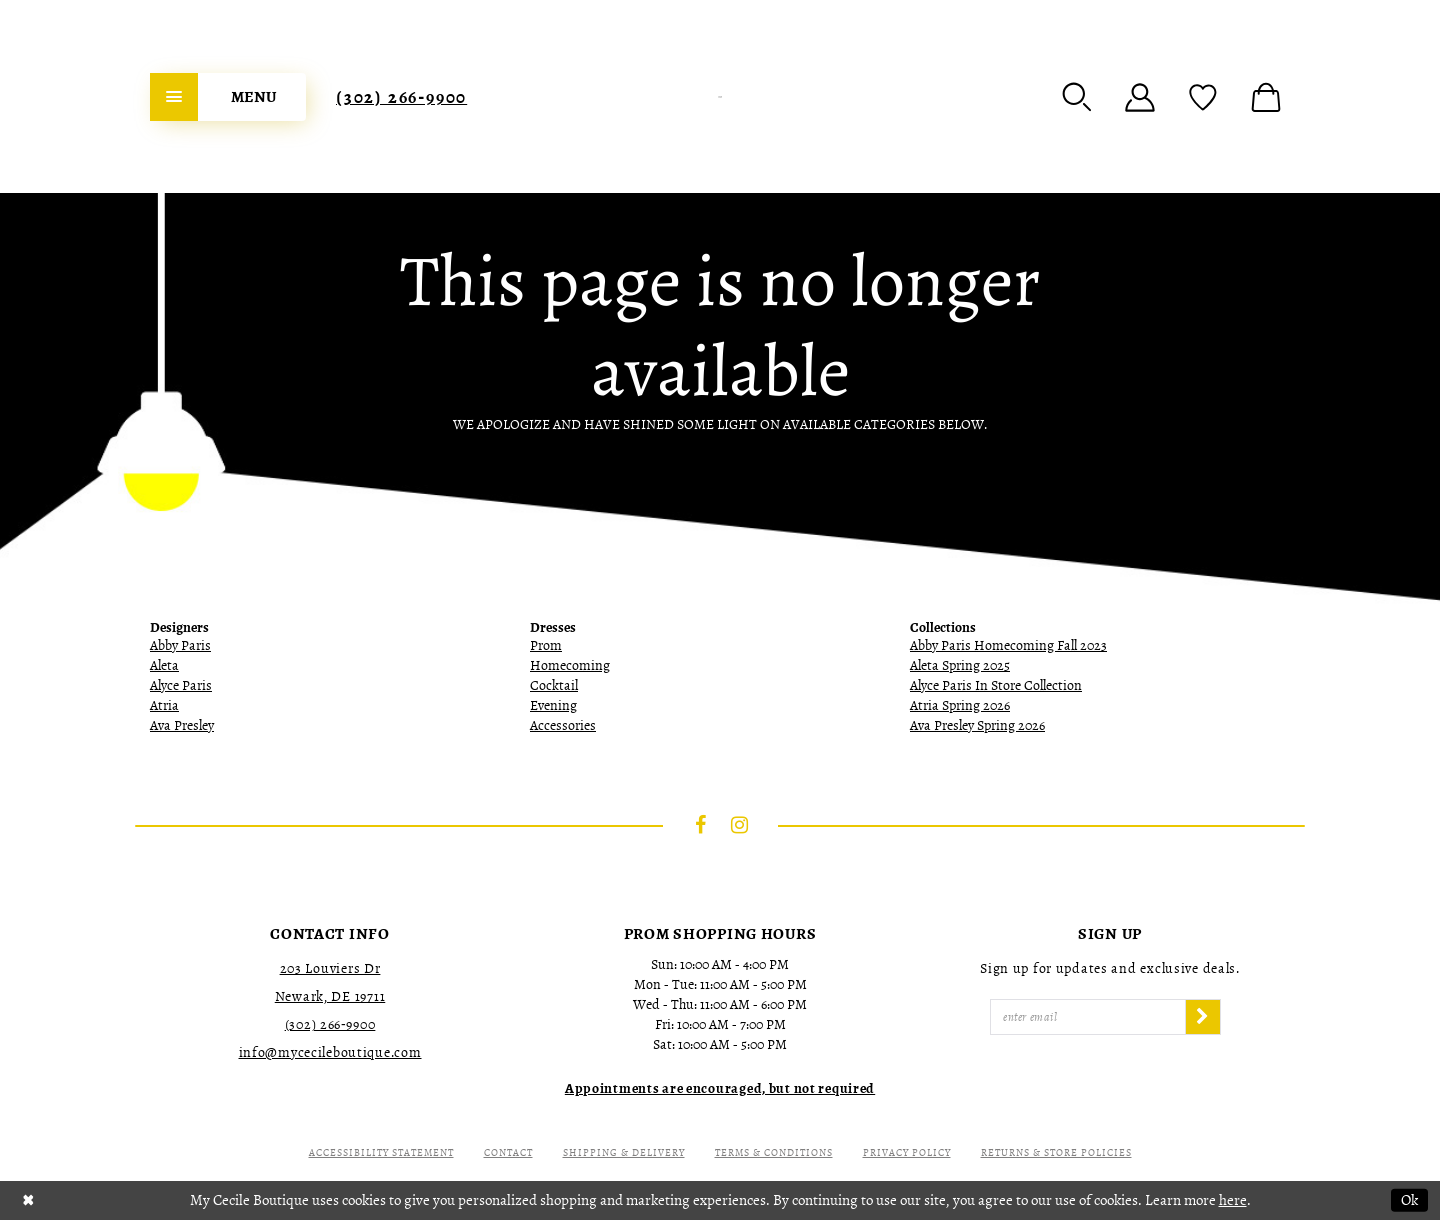 The image size is (1440, 1220). I want to click on [button], so click(1077, 97).